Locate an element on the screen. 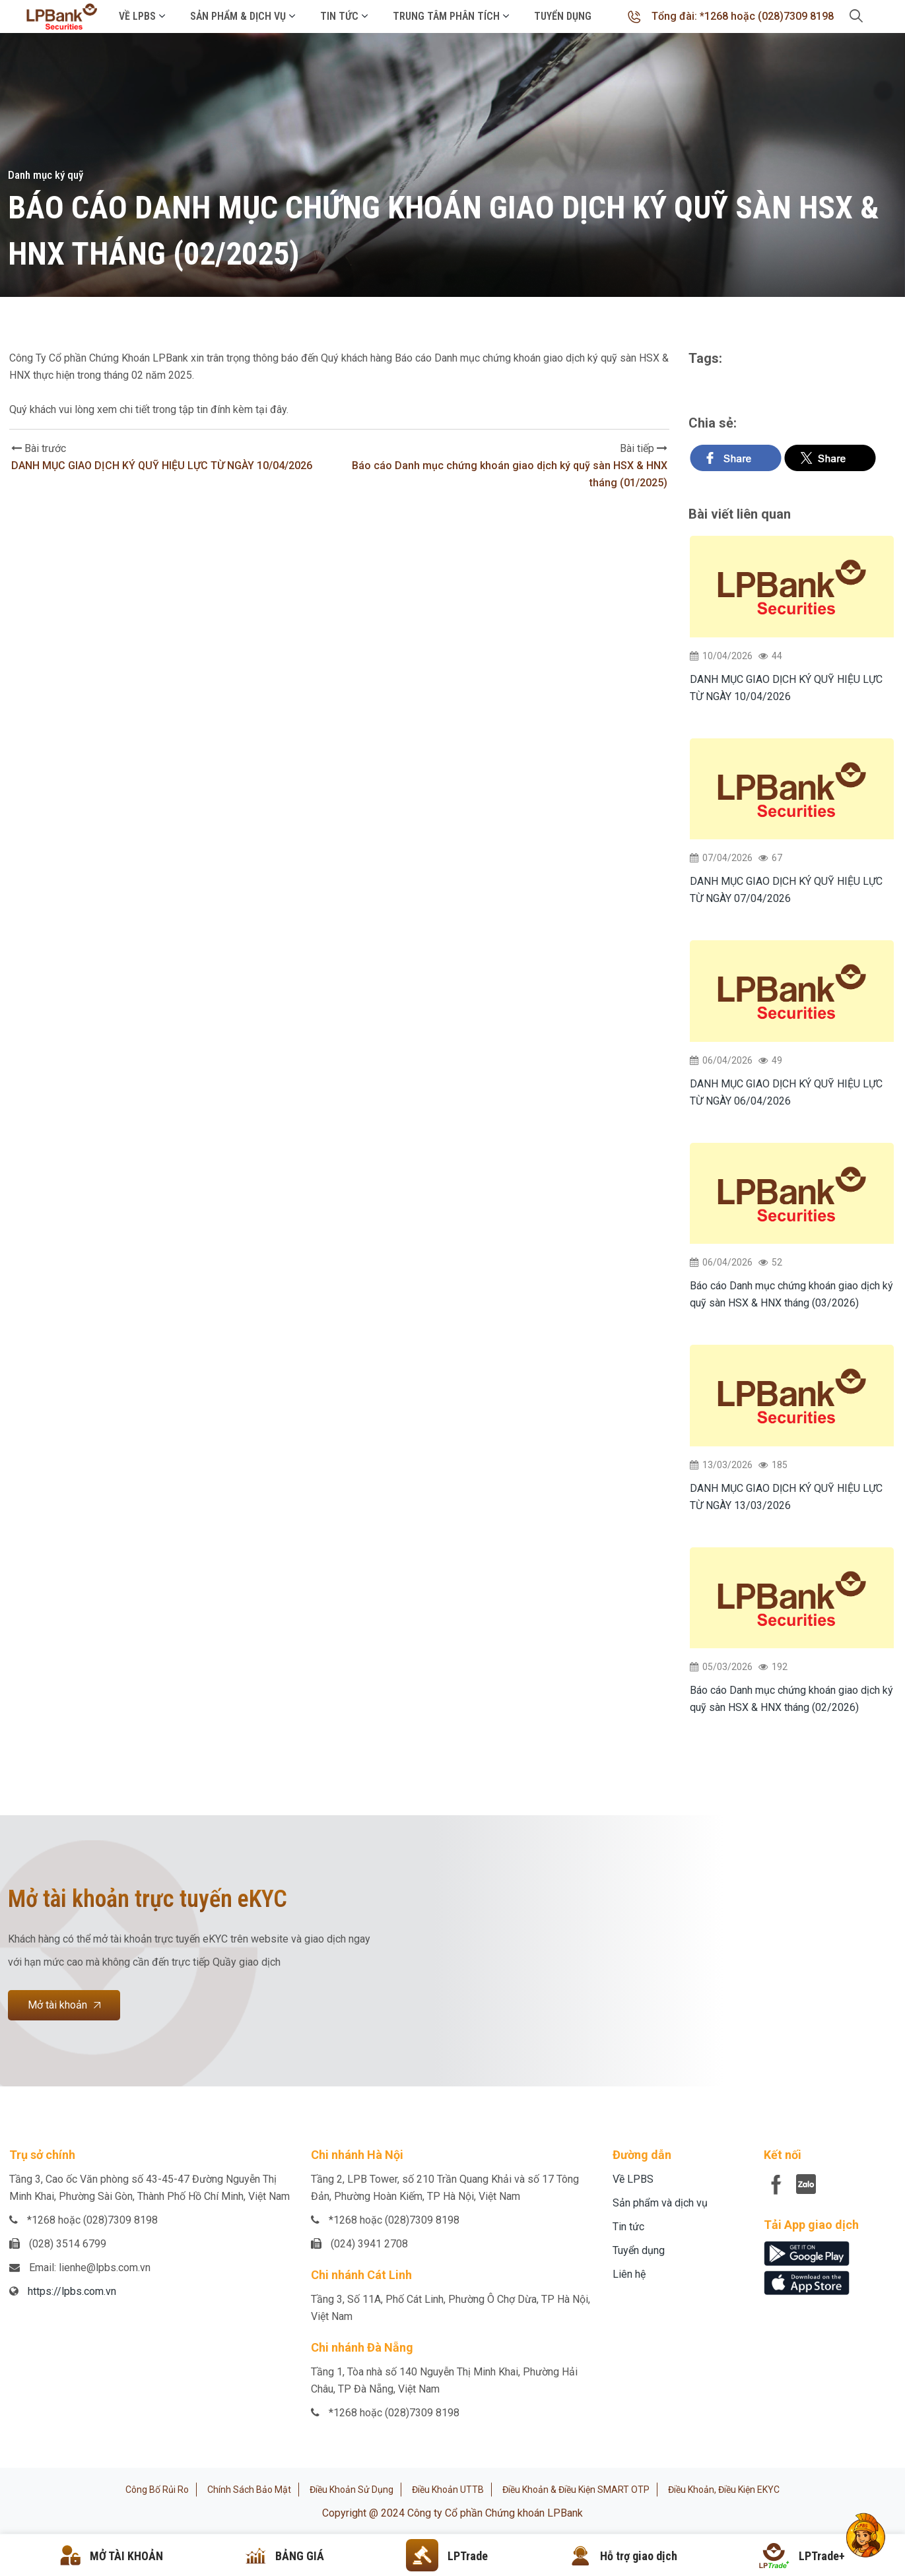 The width and height of the screenshot is (905, 2576). DANH MỤC GIAO DỊCH KÝ QUỸ HIỆU LỰC TỪ NGÀY 06/04/2026 is located at coordinates (786, 1092).